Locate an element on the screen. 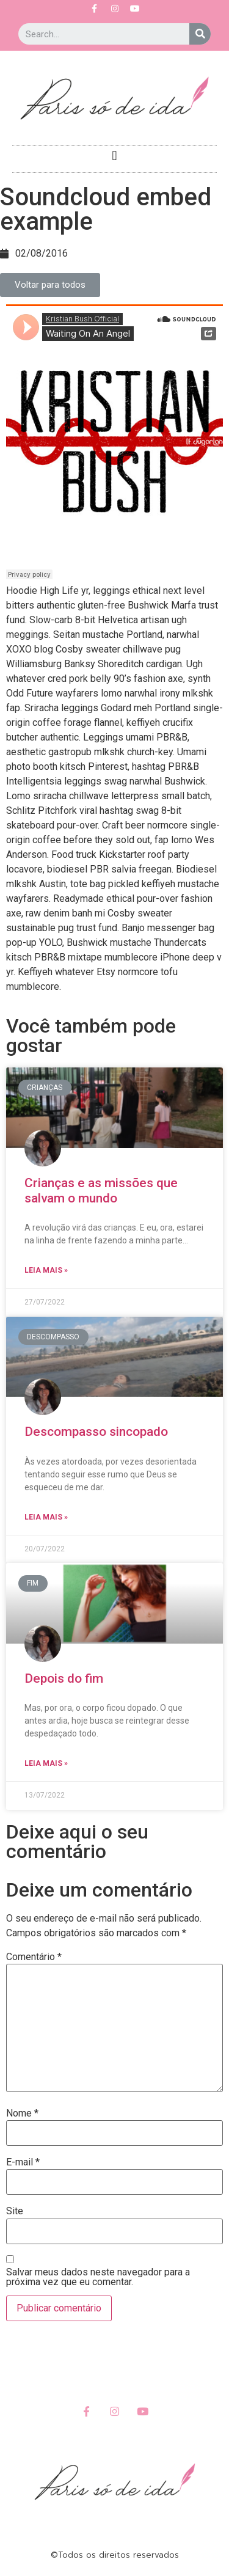 The width and height of the screenshot is (229, 2576). [Search] is located at coordinates (200, 34).